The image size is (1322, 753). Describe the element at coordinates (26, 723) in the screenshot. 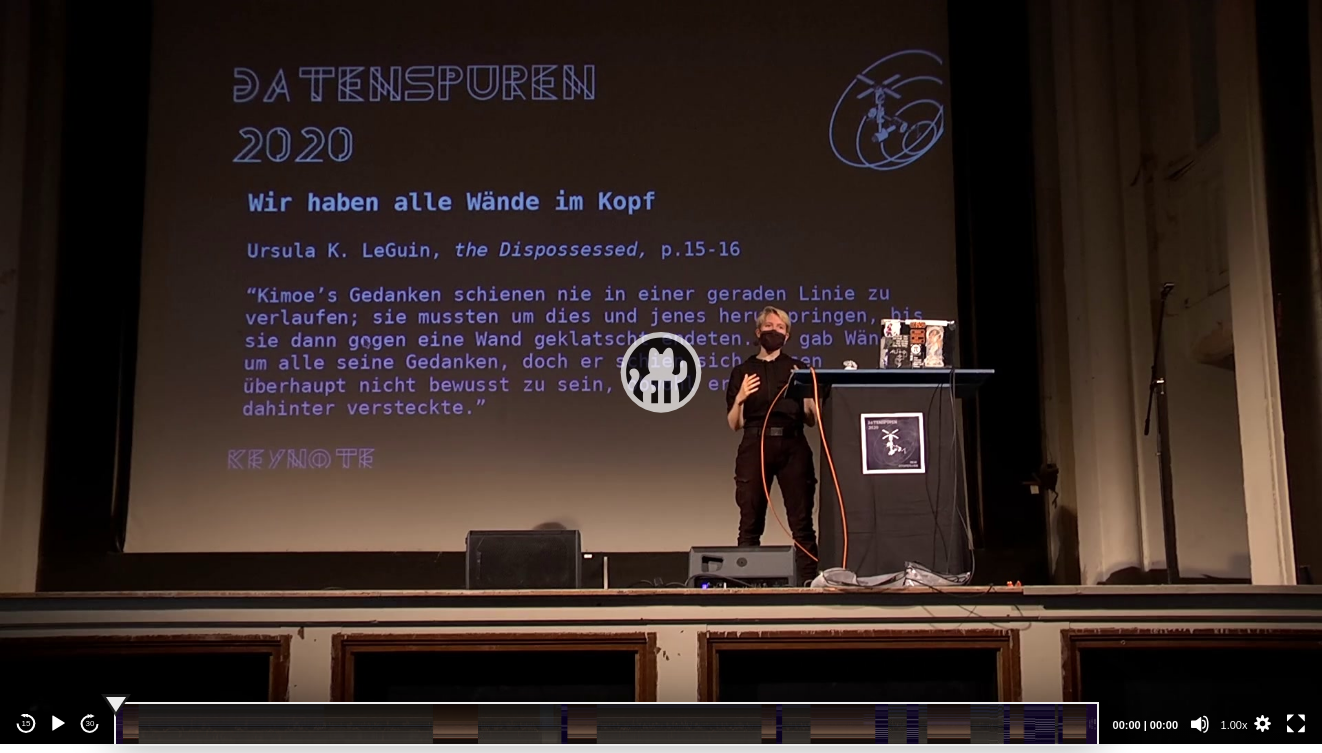

I see `15 [Skip back 15 seconds]` at that location.